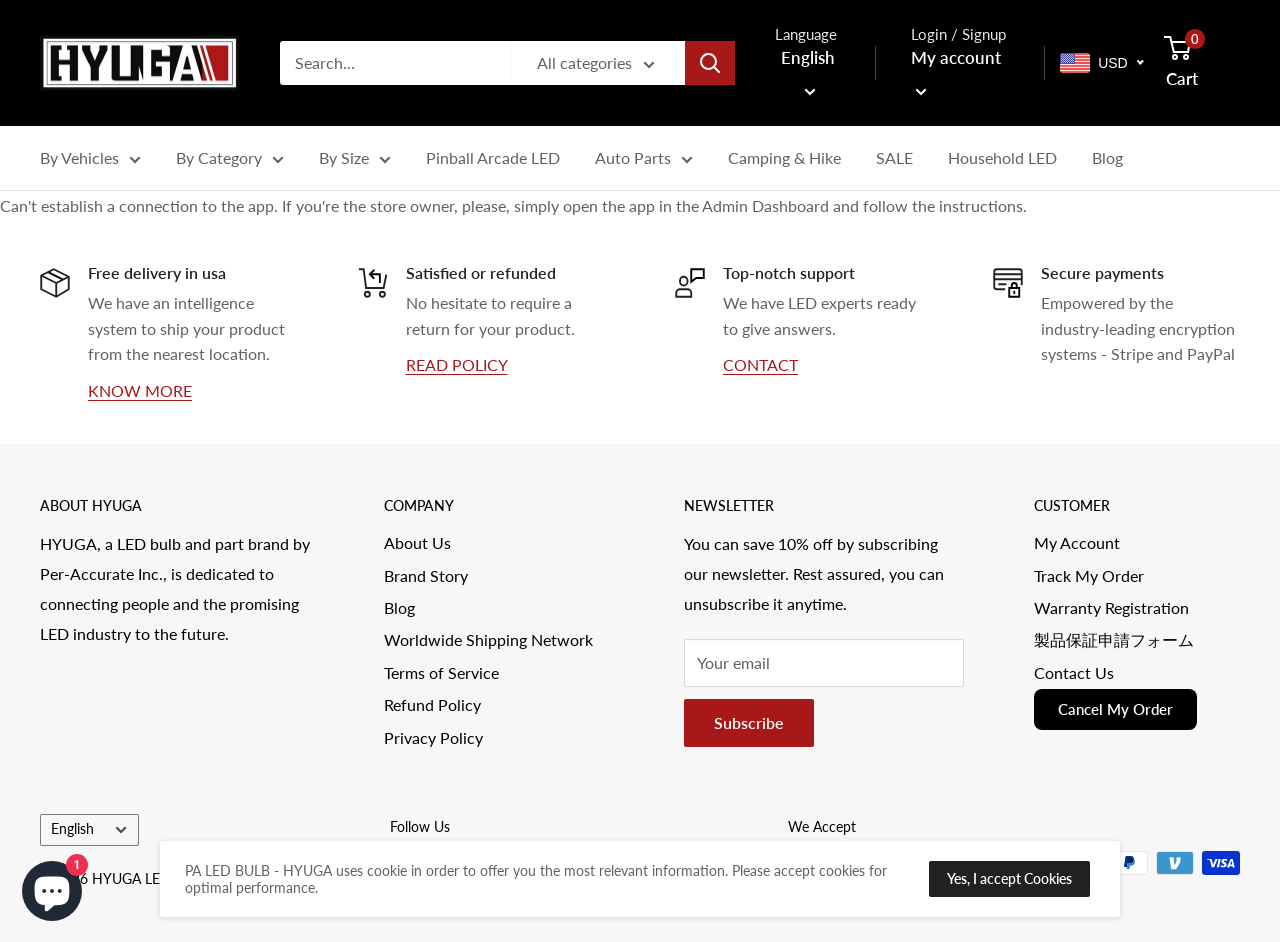 The width and height of the screenshot is (1280, 942). Describe the element at coordinates (433, 737) in the screenshot. I see `Privacy Policy` at that location.